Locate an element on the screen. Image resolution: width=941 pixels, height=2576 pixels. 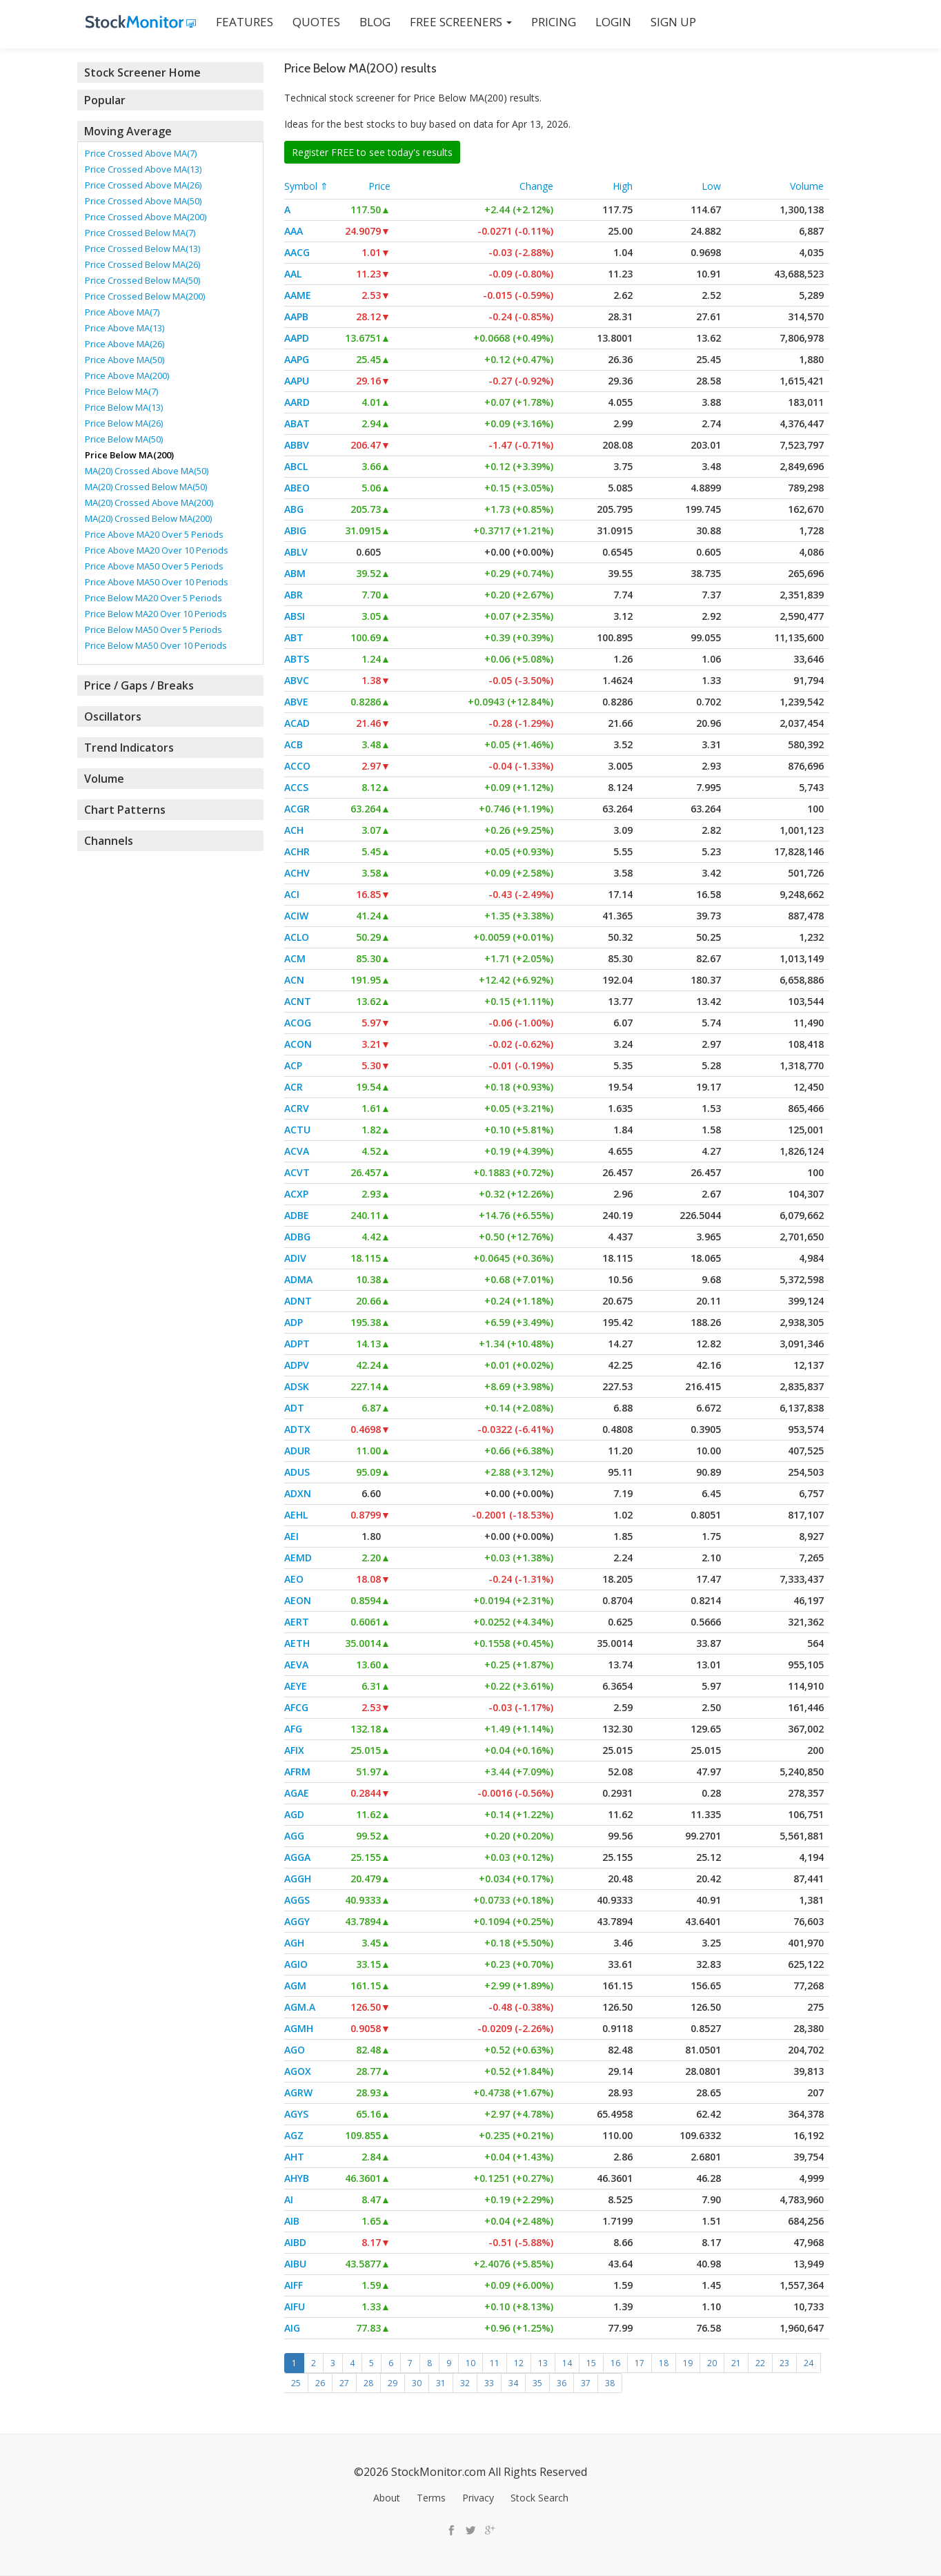
36 is located at coordinates (561, 2383).